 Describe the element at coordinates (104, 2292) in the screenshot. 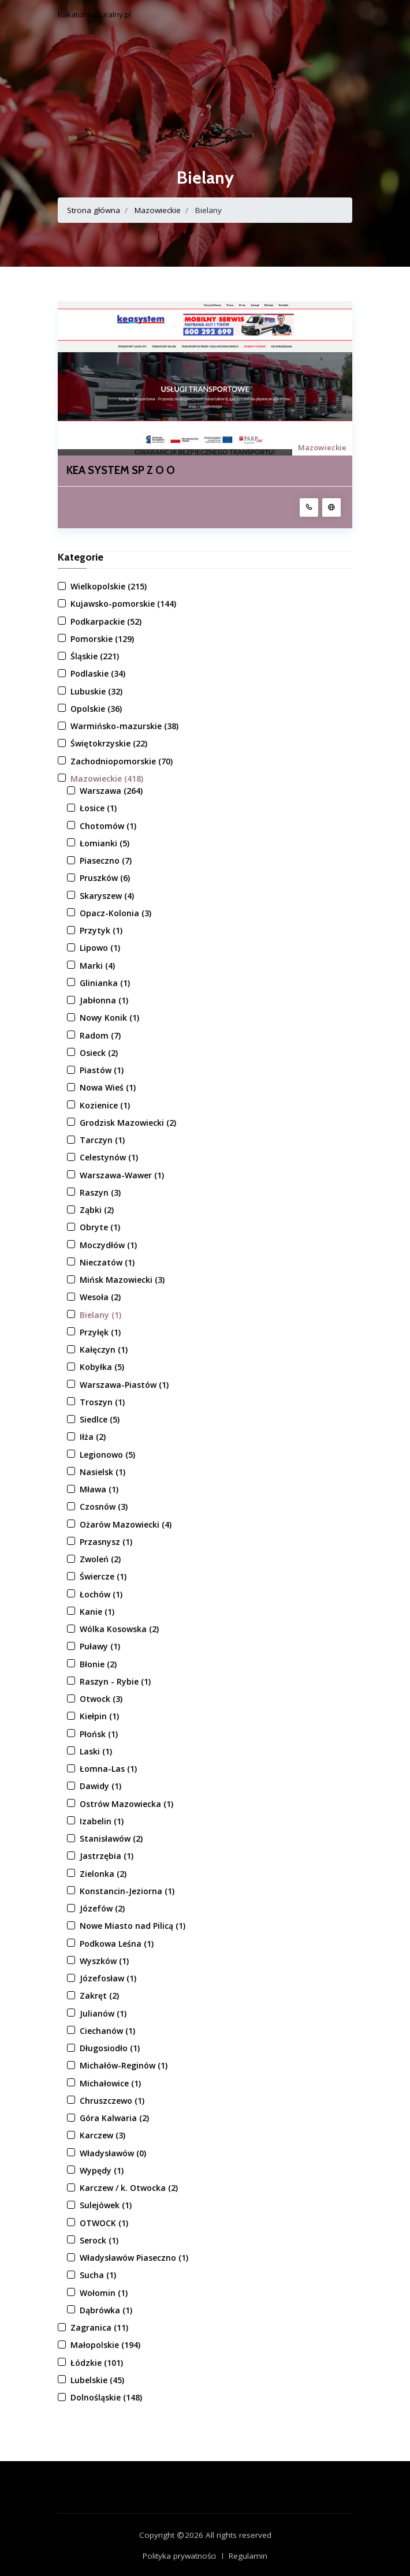

I see `Wołomin` at that location.